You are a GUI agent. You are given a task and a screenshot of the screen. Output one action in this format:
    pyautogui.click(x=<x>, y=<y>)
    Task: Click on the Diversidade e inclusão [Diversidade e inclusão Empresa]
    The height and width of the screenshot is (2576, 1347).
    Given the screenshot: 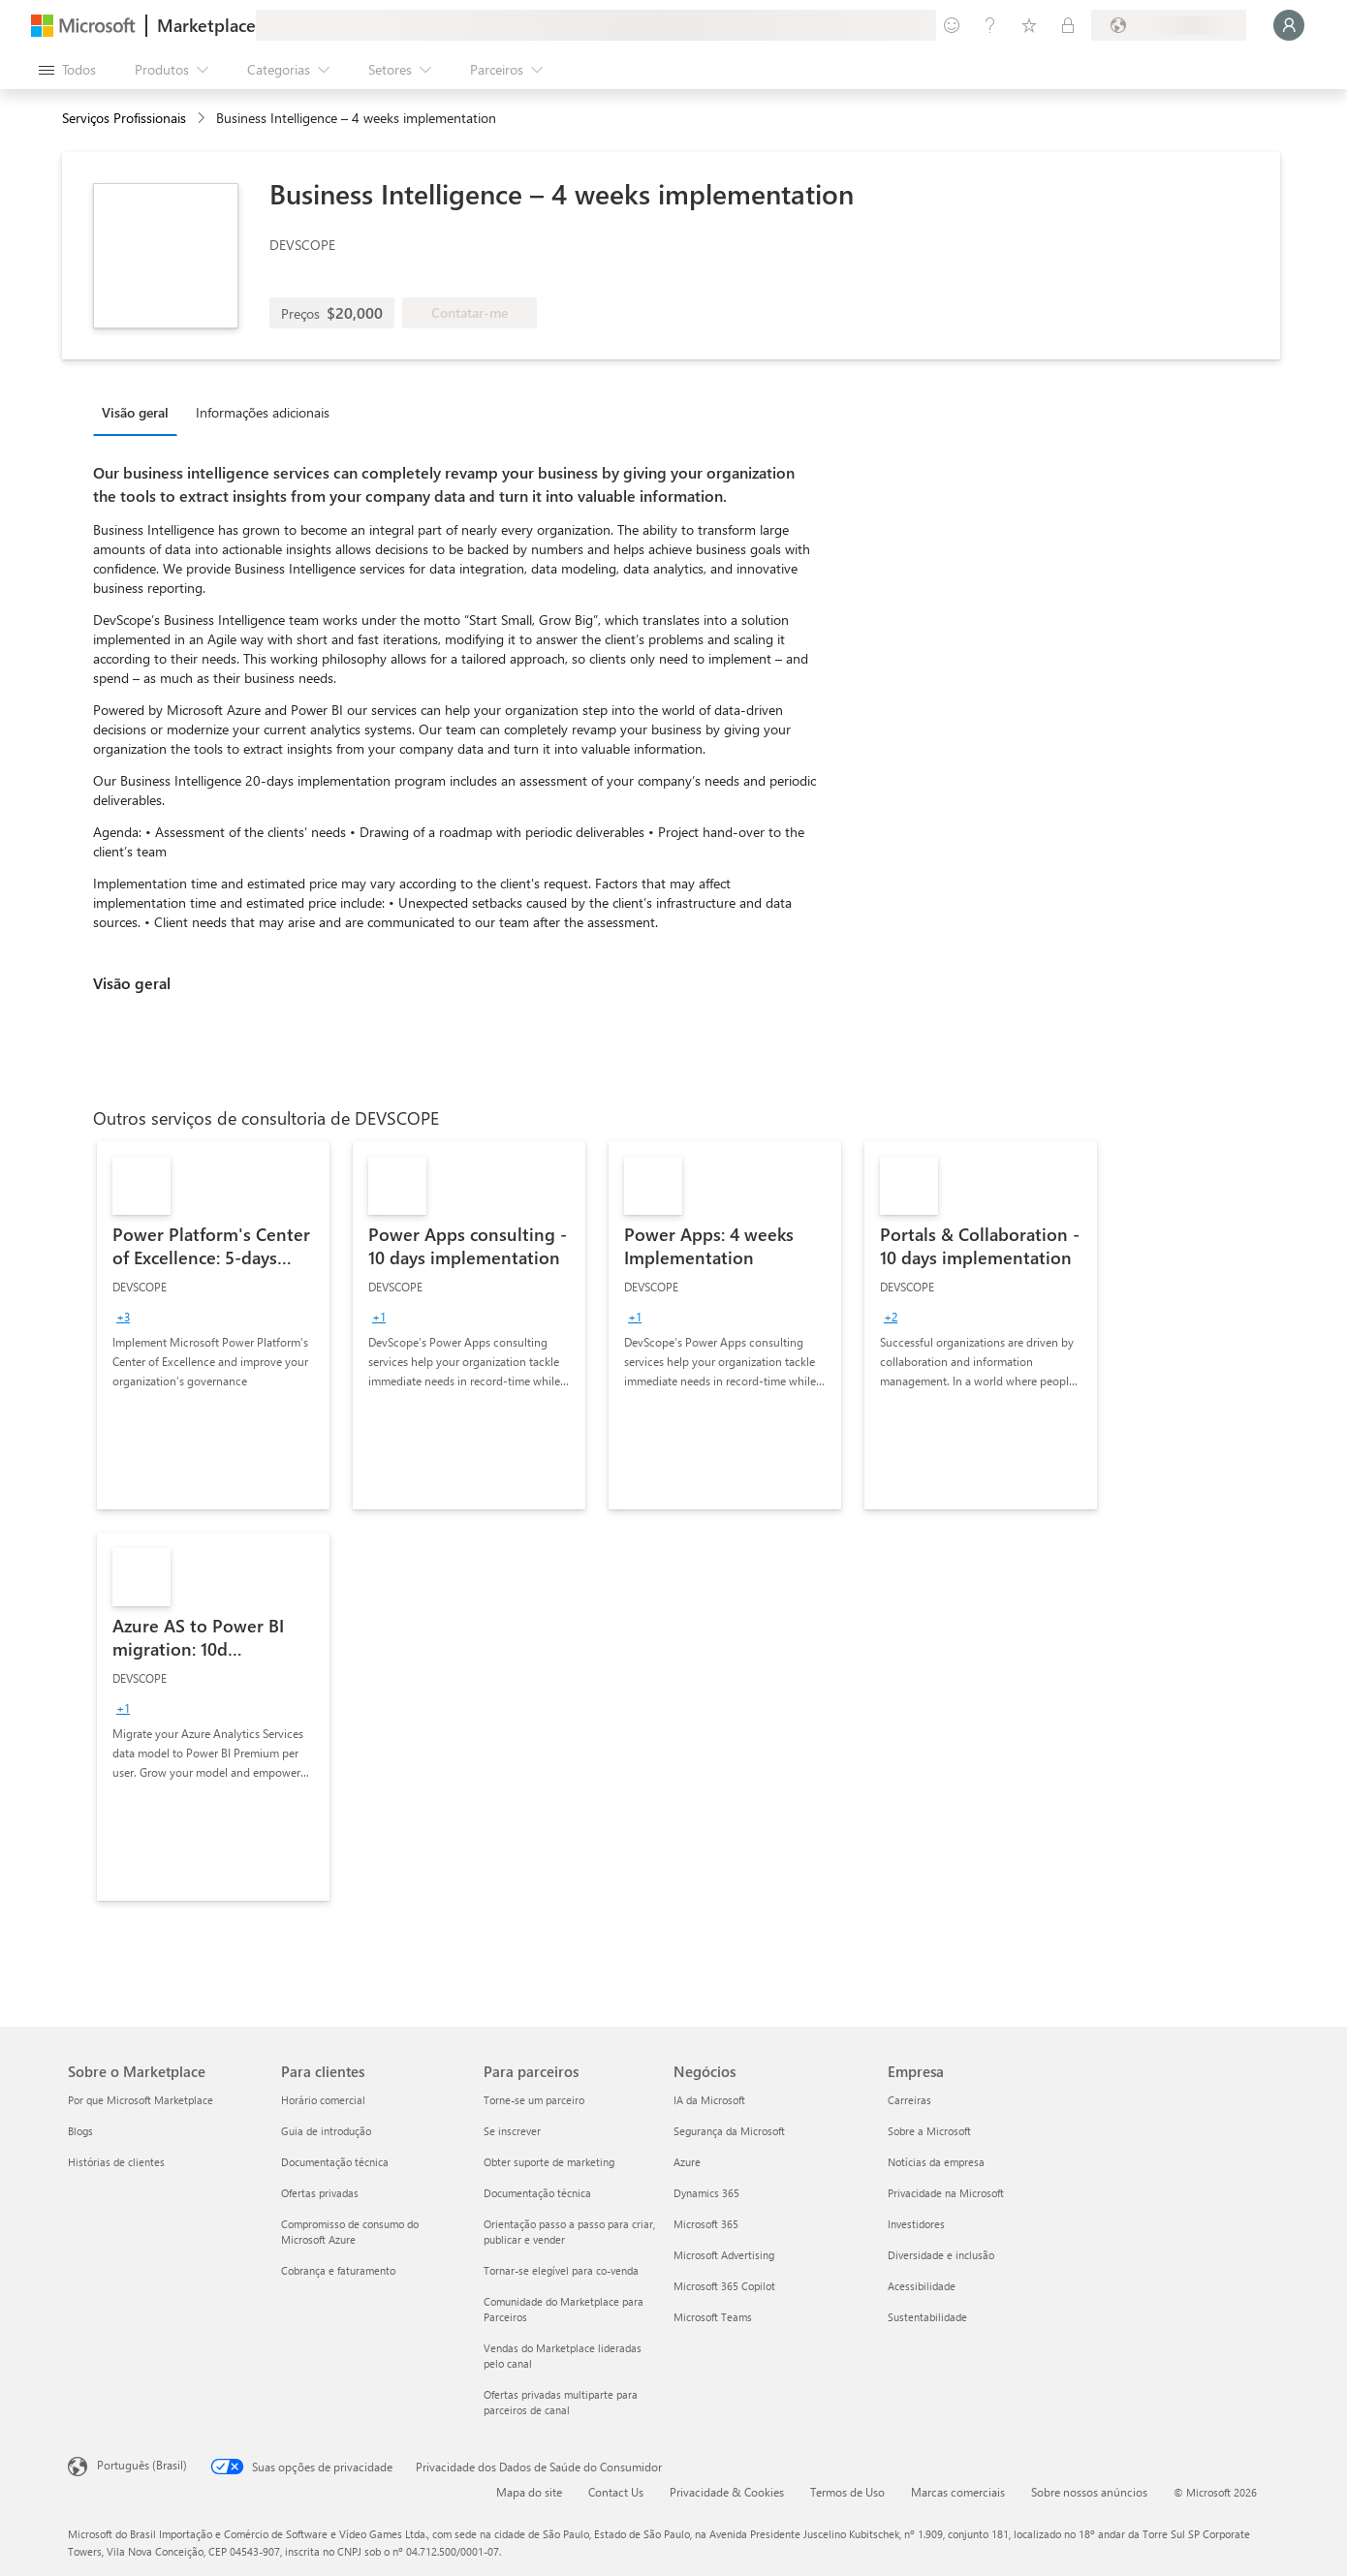 What is the action you would take?
    pyautogui.click(x=941, y=2255)
    